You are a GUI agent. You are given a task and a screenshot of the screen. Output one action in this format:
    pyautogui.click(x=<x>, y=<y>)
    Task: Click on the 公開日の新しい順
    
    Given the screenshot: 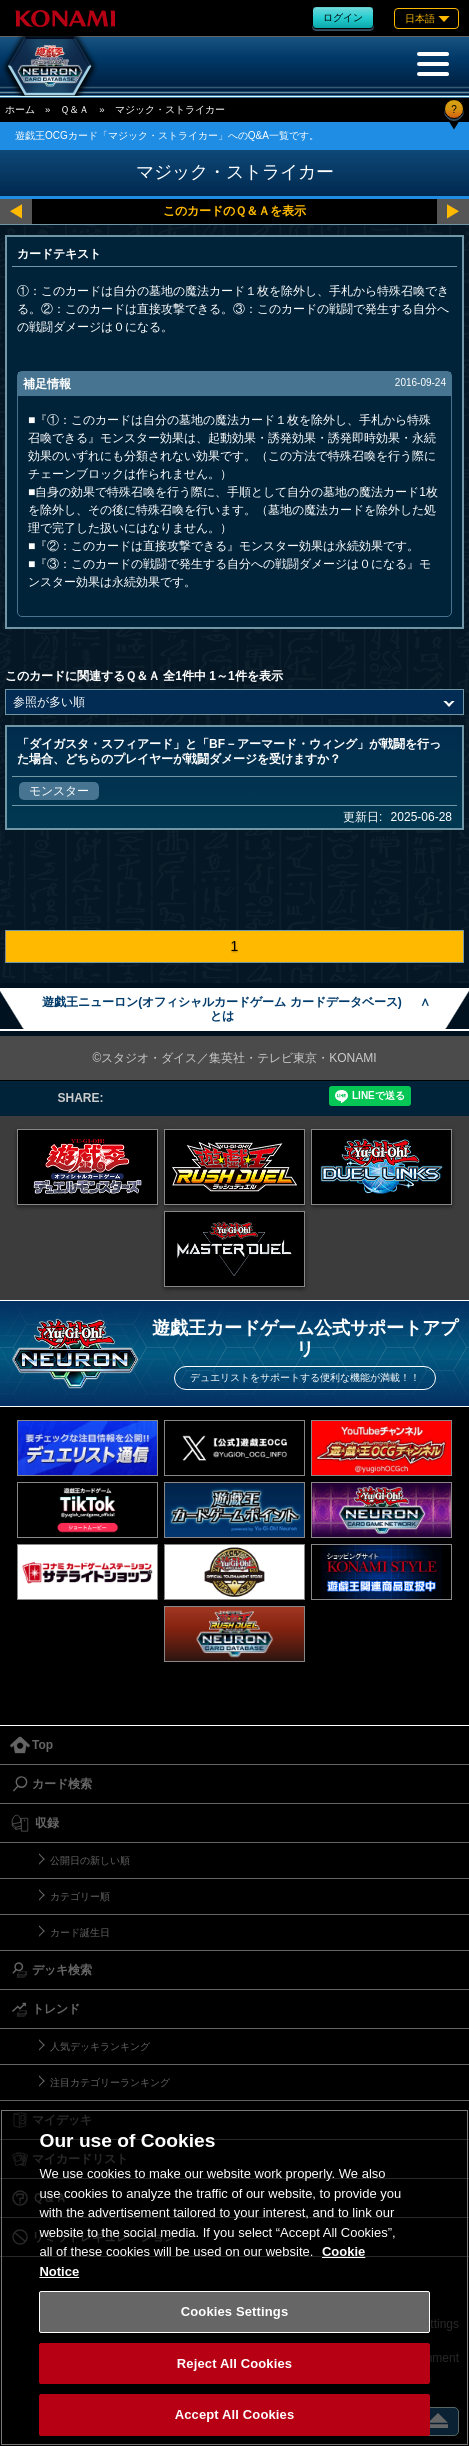 What is the action you would take?
    pyautogui.click(x=90, y=1860)
    